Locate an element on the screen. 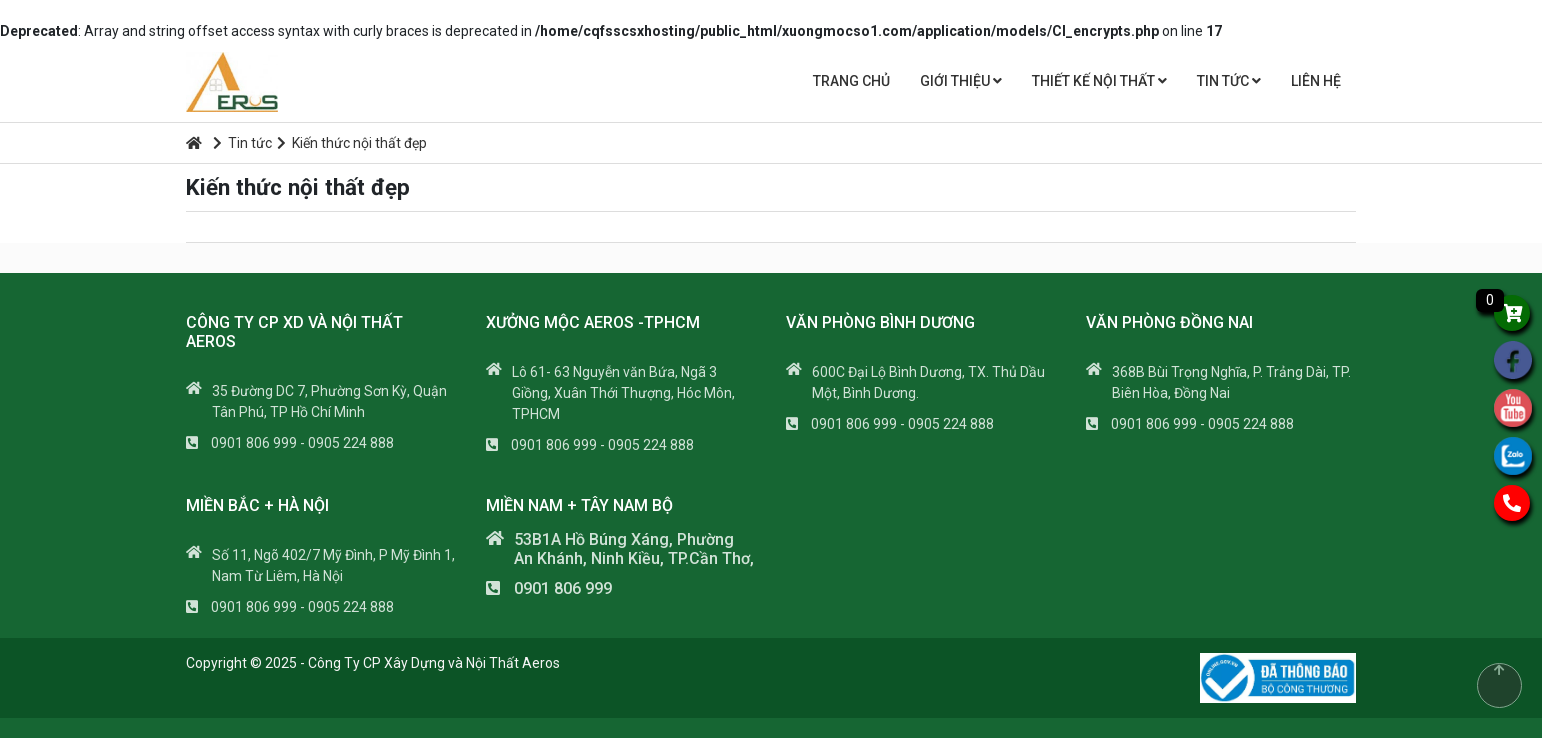  Kiến thức nội thất đẹp is located at coordinates (352, 143).